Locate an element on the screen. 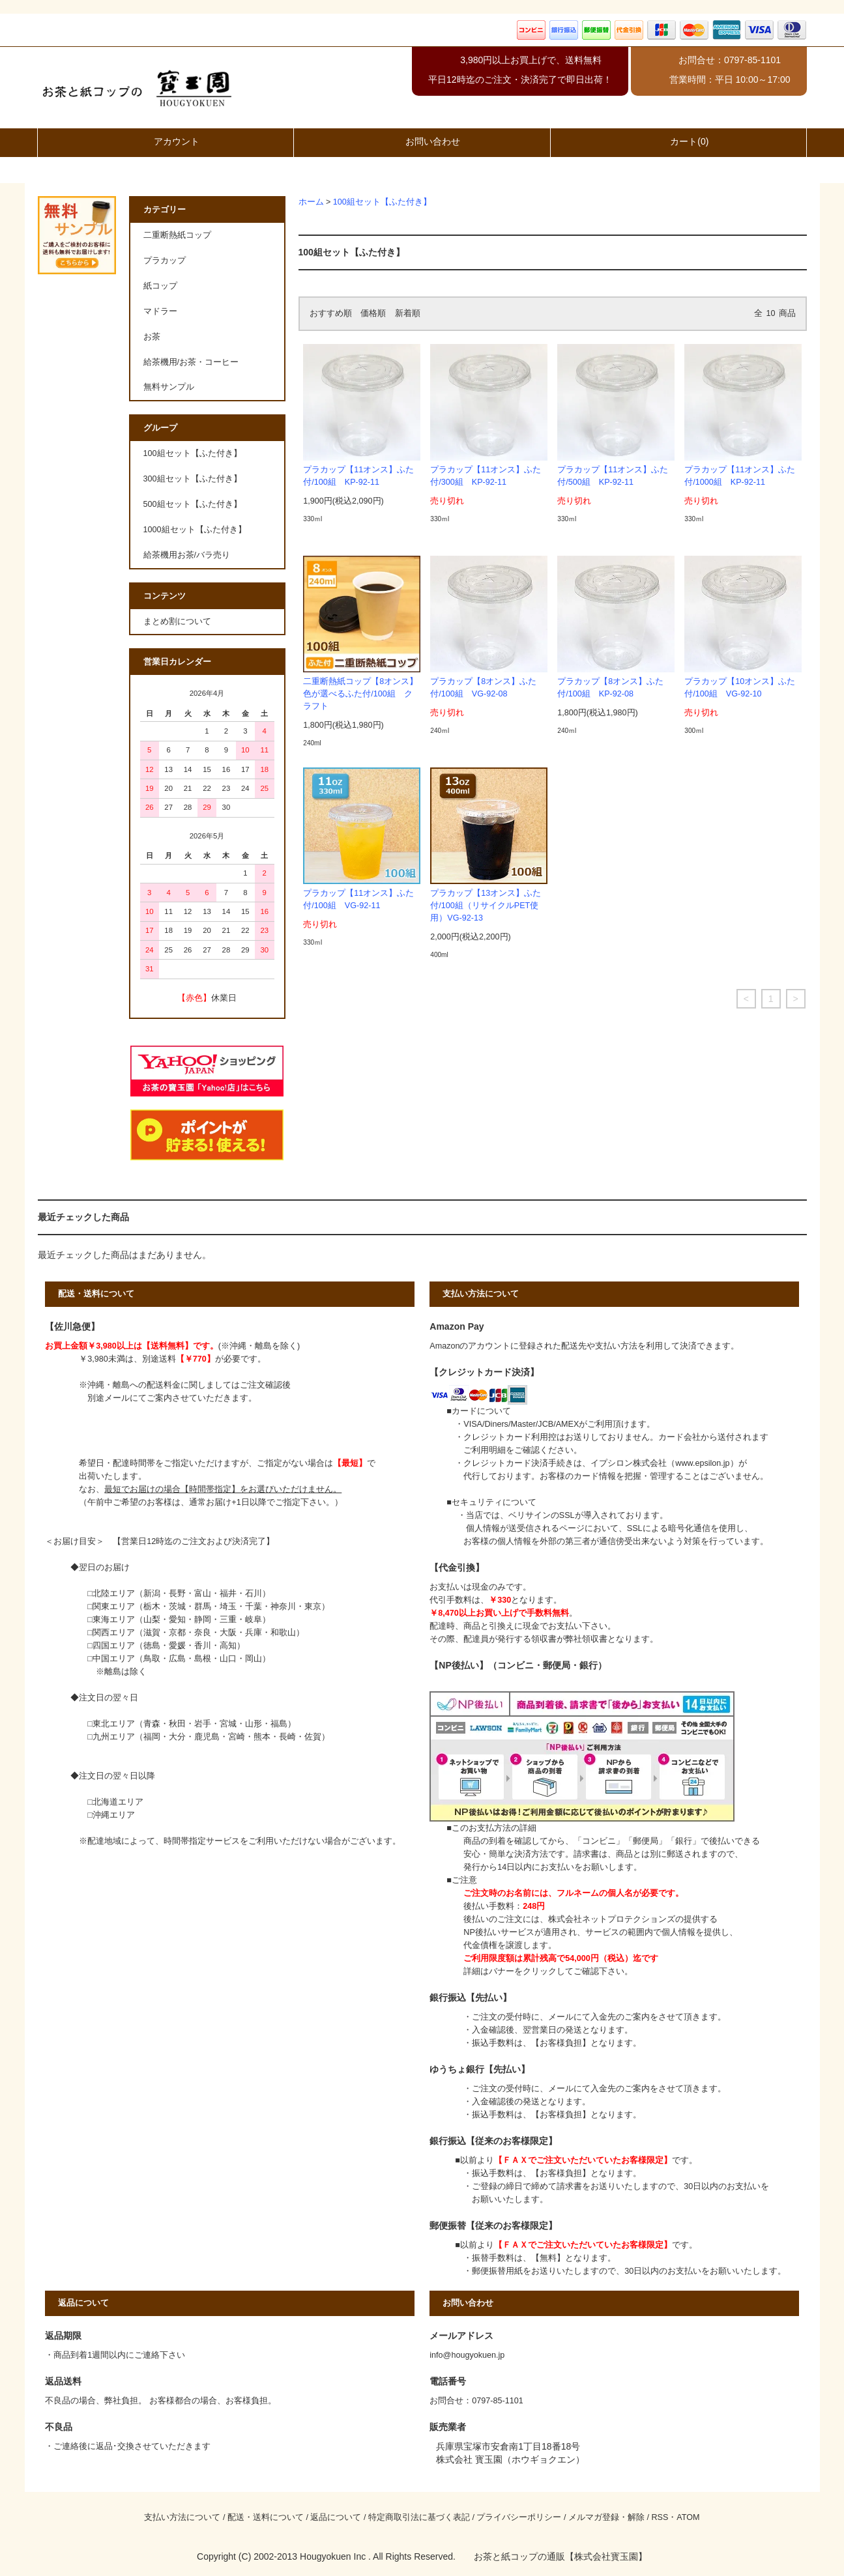 Image resolution: width=844 pixels, height=2576 pixels. 500組セット【ふた付き】 is located at coordinates (192, 504).